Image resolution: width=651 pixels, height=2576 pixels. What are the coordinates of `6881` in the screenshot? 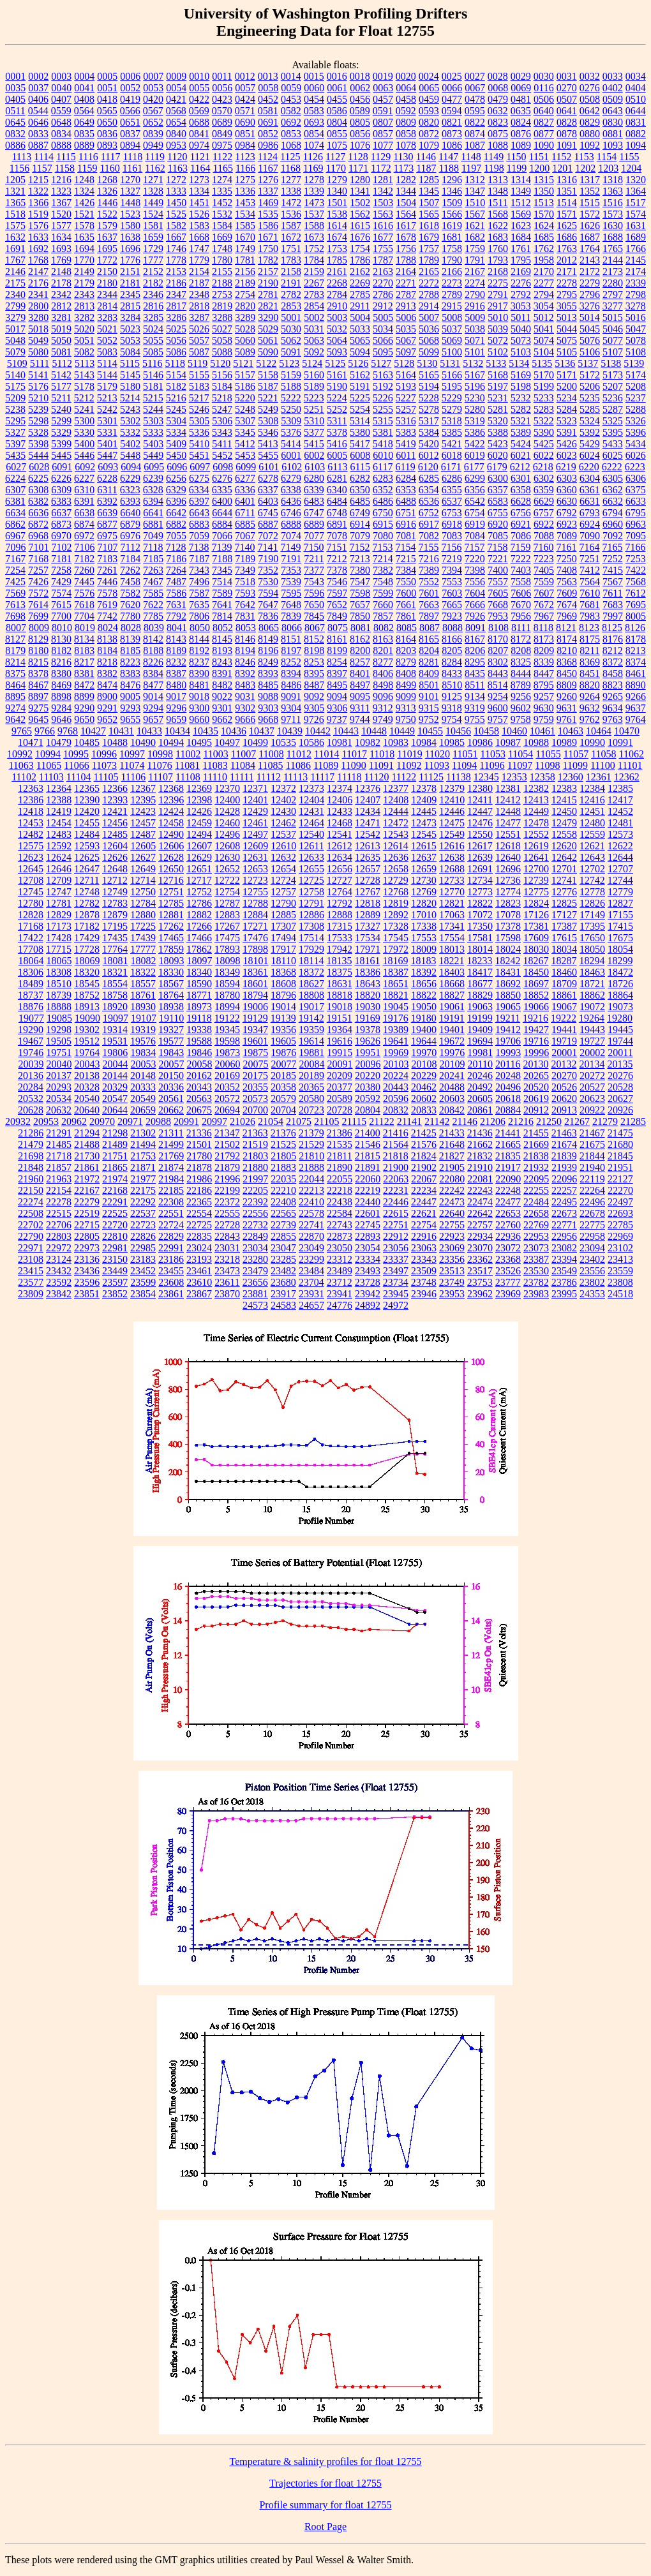 It's located at (153, 524).